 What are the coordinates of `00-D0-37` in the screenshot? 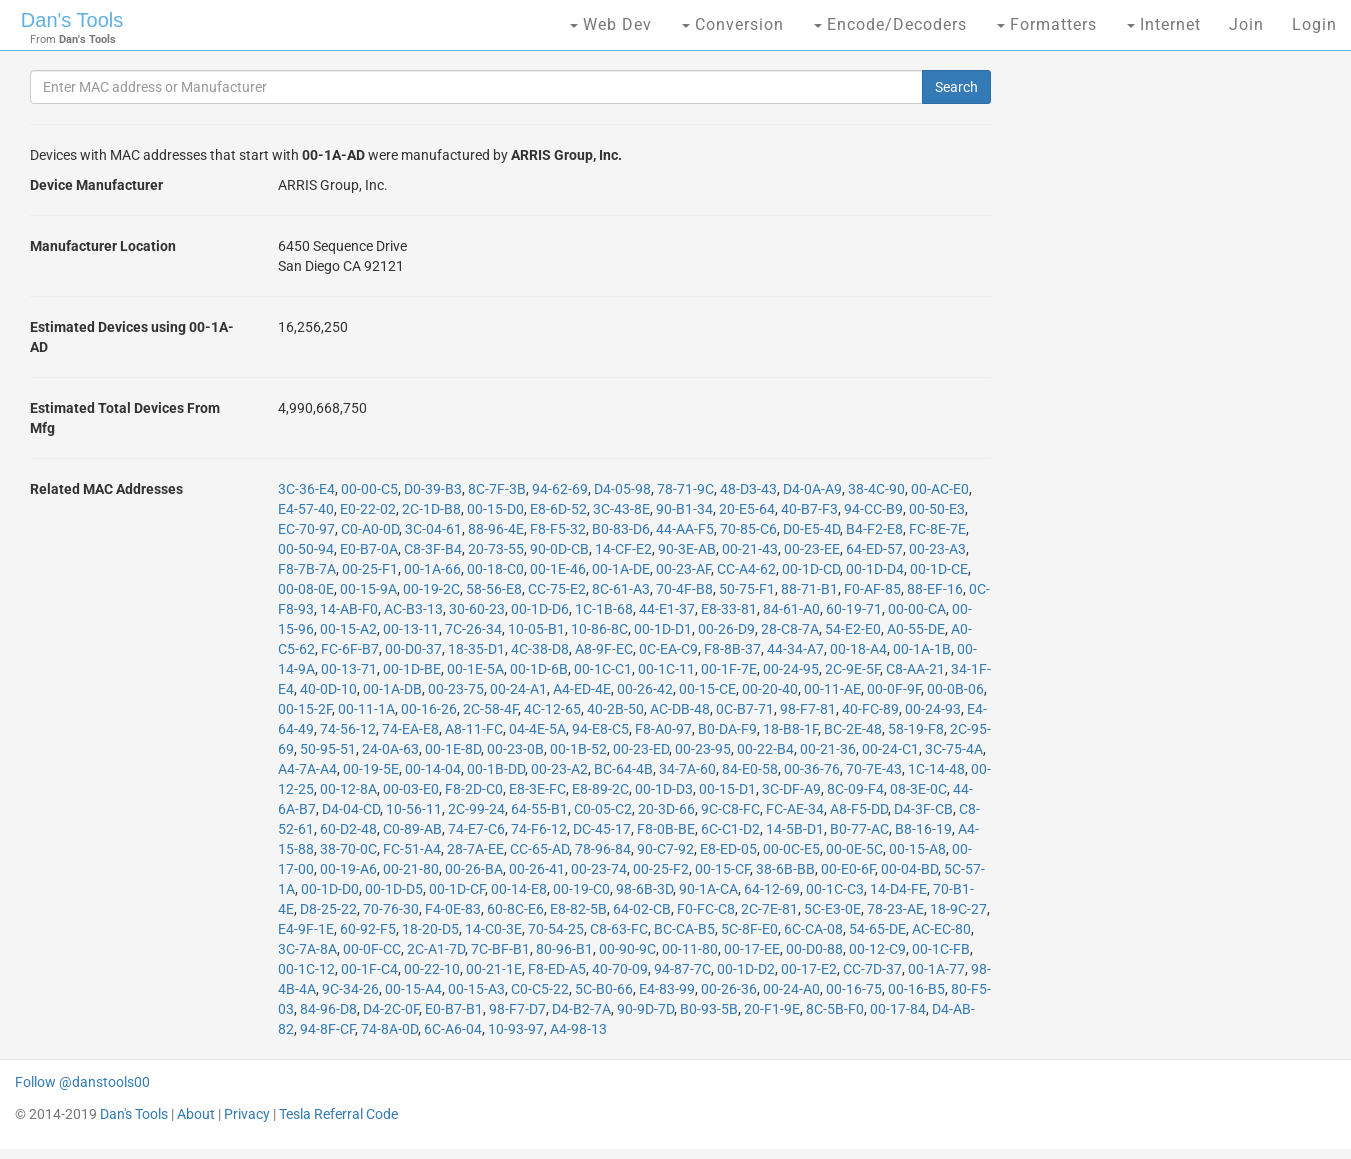 It's located at (413, 649).